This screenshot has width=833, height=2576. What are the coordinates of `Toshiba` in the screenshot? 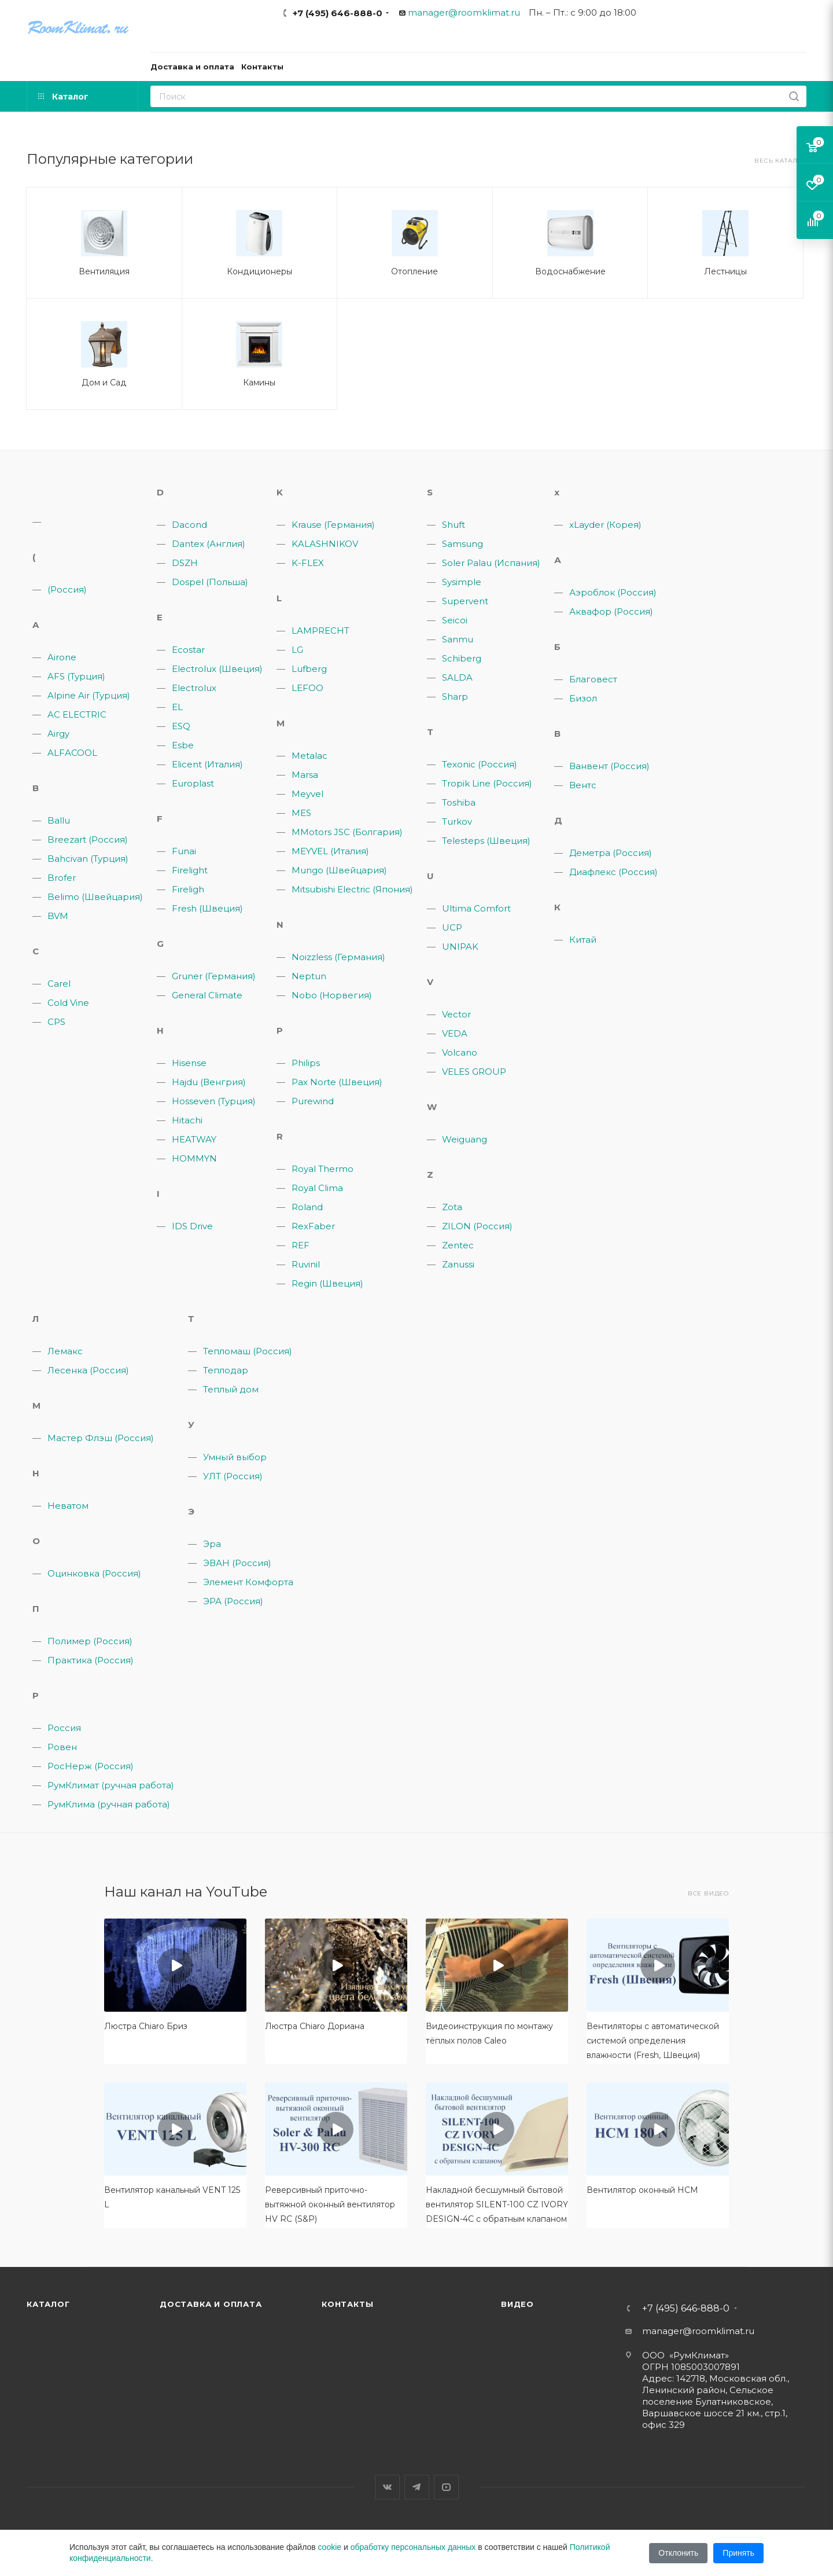 It's located at (459, 802).